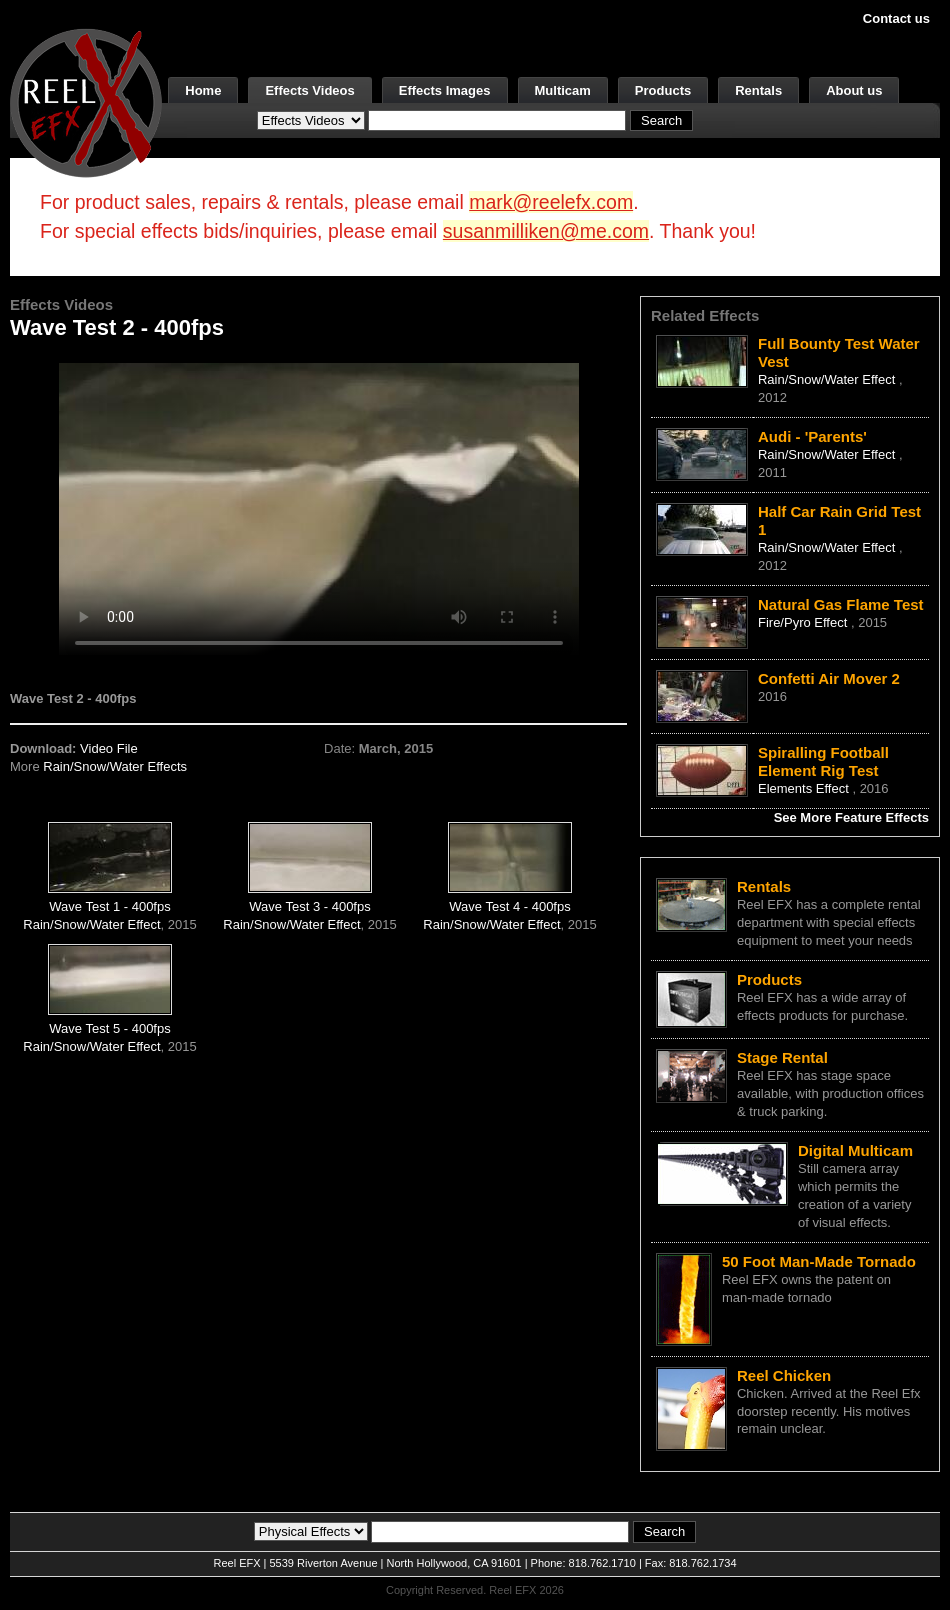  What do you see at coordinates (91, 924) in the screenshot?
I see `Rain/Snow/Water Effect` at bounding box center [91, 924].